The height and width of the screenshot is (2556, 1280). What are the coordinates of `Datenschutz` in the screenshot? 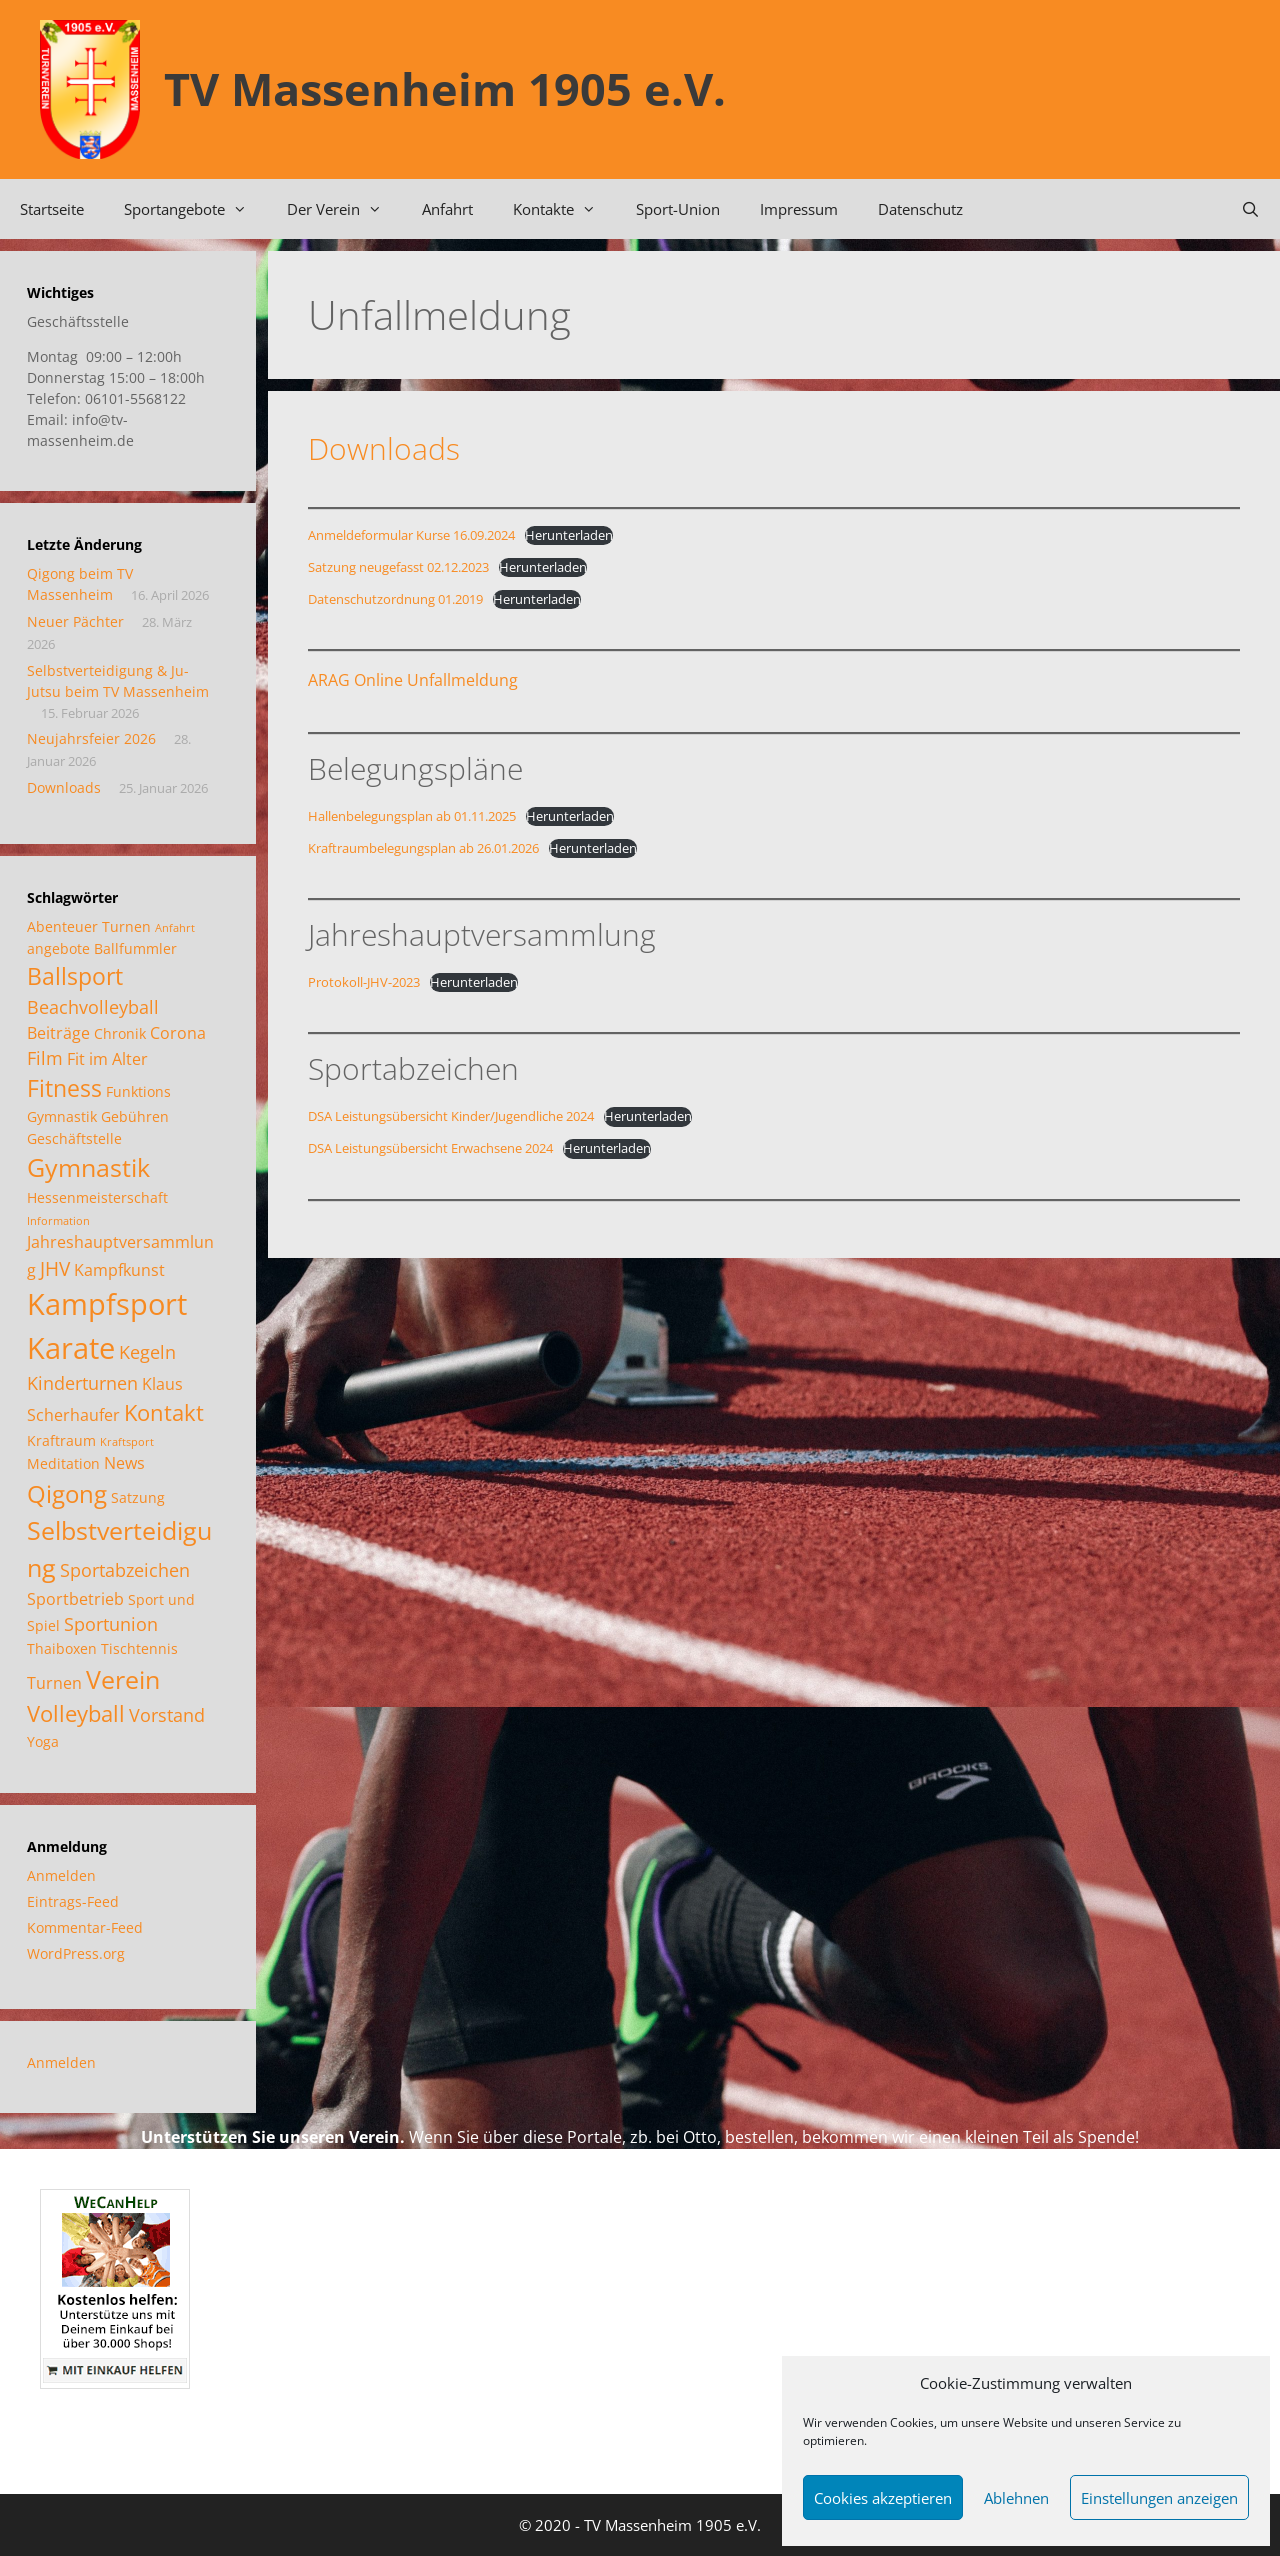 It's located at (920, 209).